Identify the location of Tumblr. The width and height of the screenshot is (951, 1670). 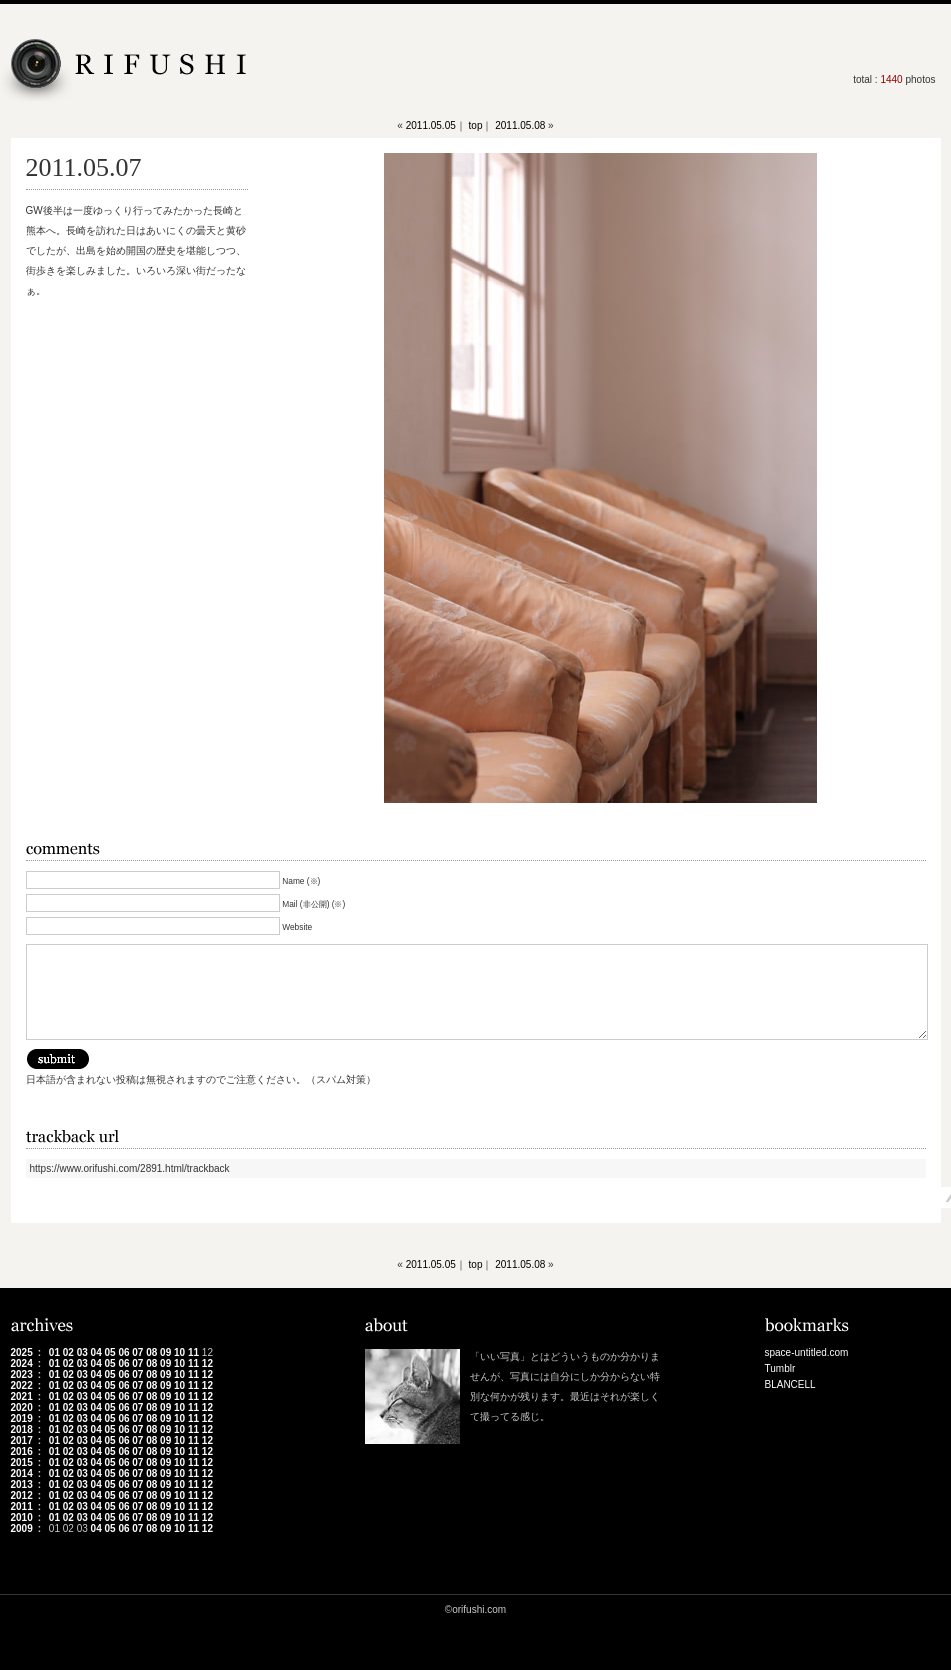
(780, 1368).